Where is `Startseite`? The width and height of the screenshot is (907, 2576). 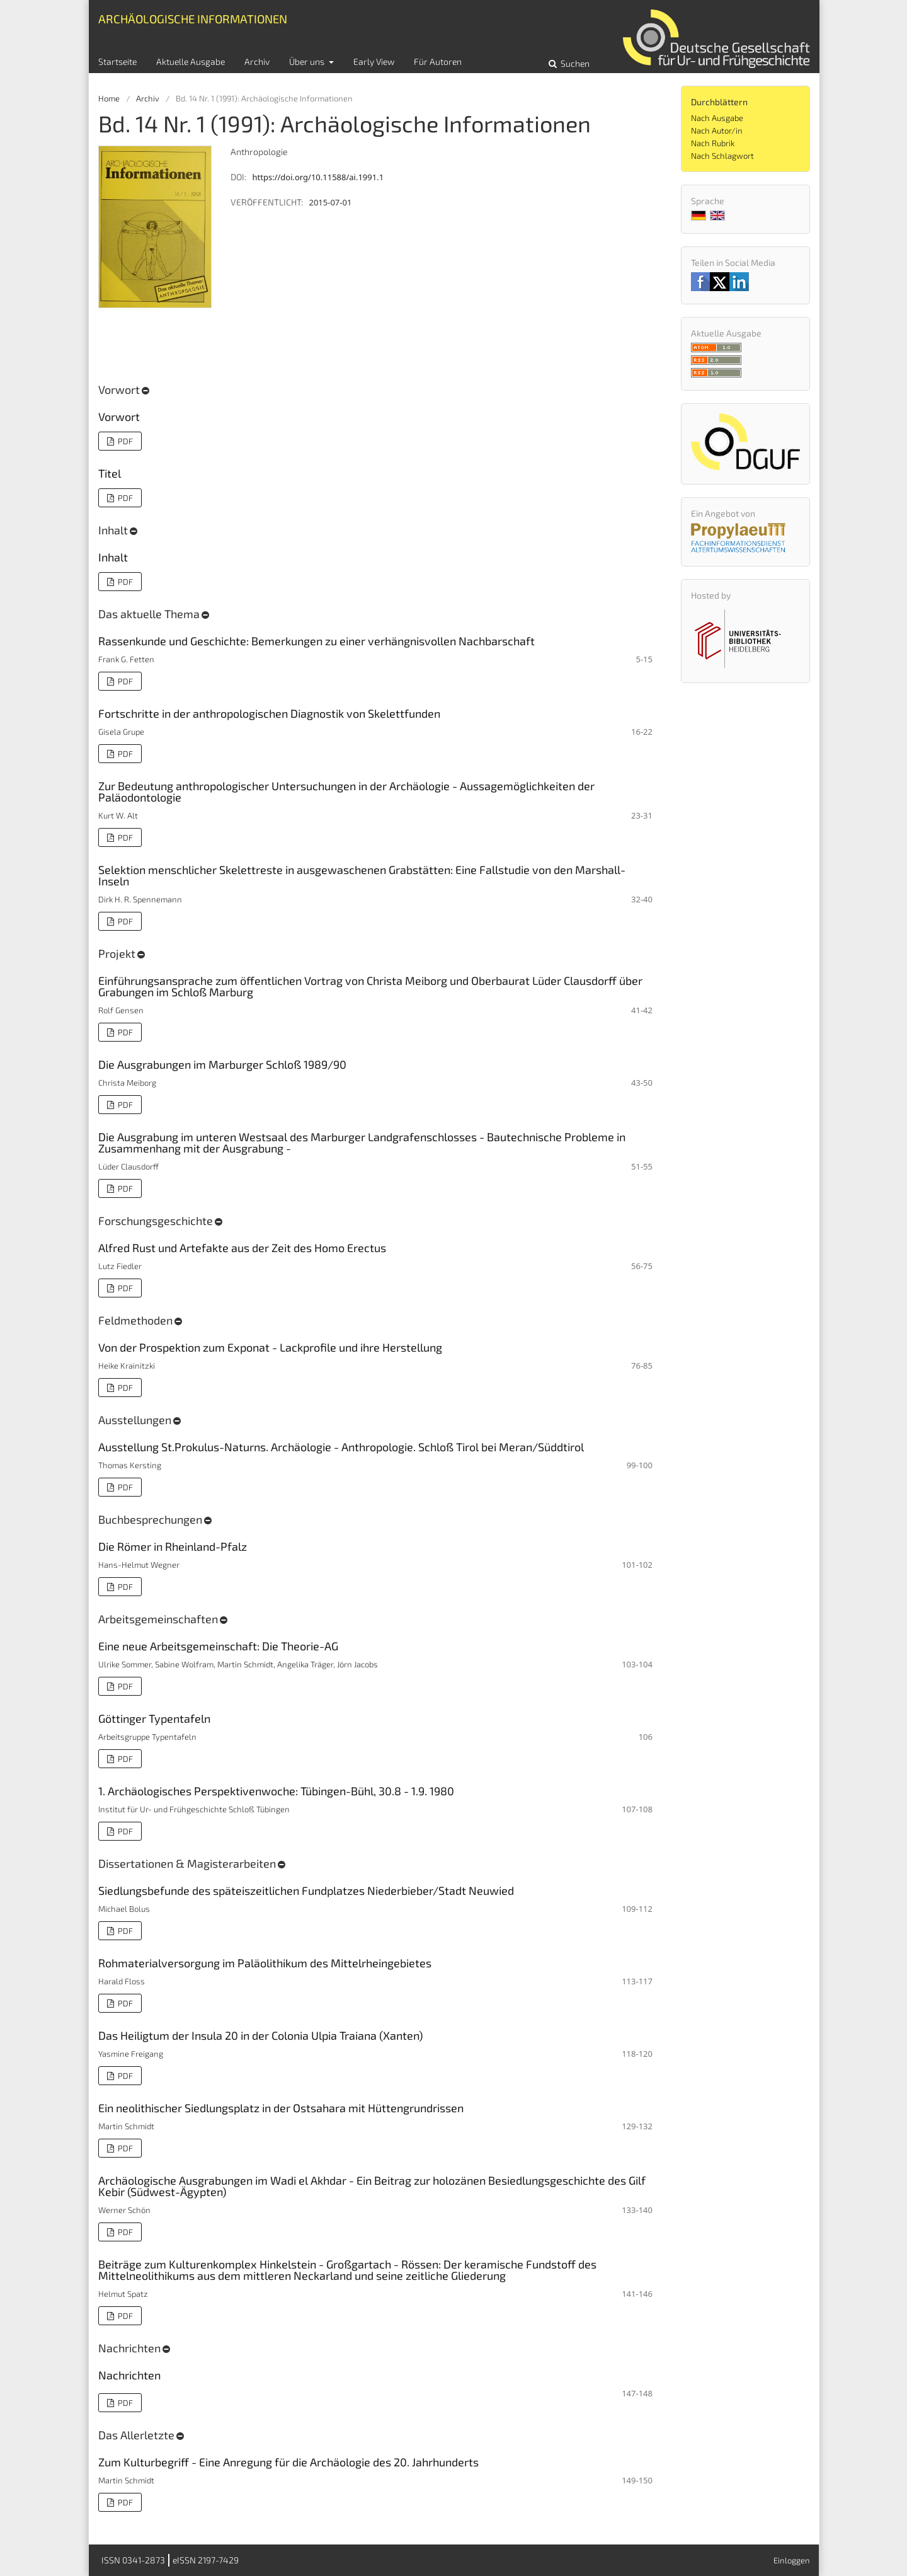
Startseite is located at coordinates (117, 61).